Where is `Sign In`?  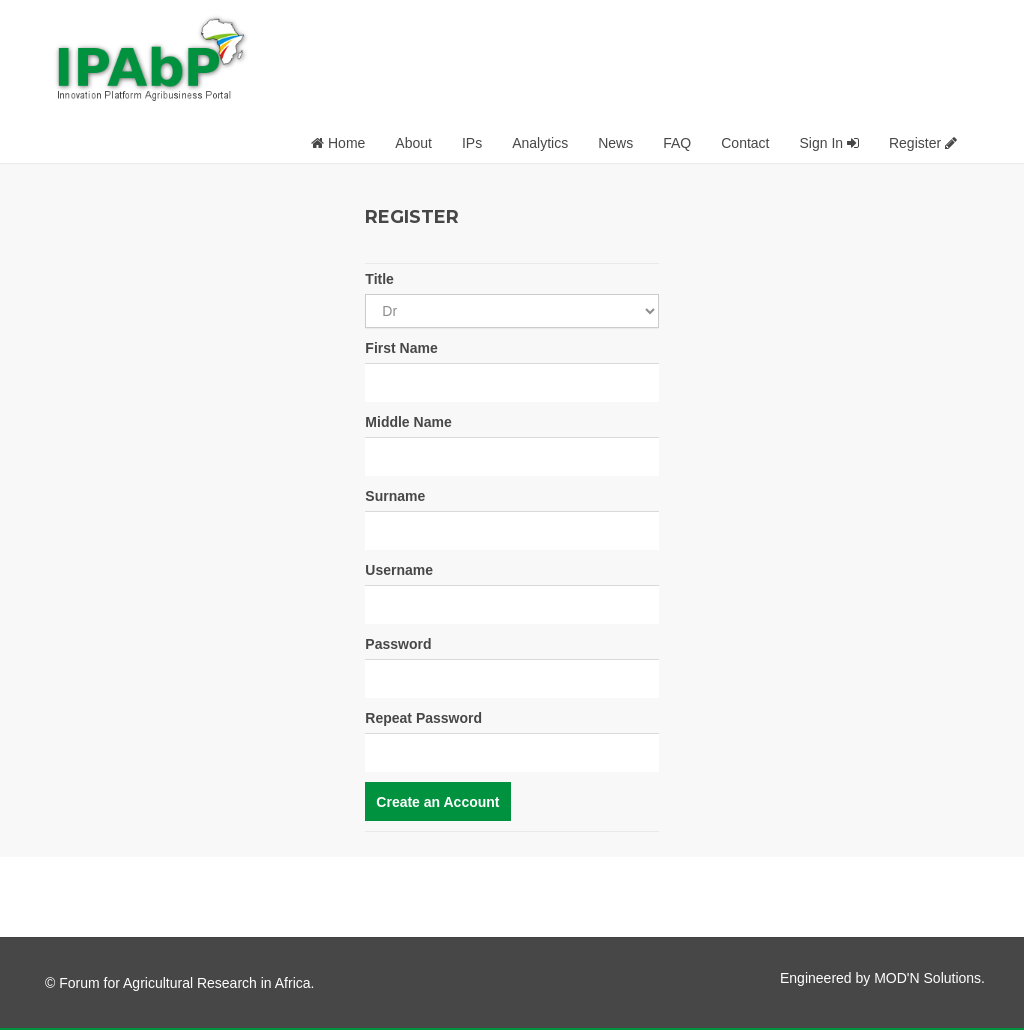
Sign In is located at coordinates (828, 143).